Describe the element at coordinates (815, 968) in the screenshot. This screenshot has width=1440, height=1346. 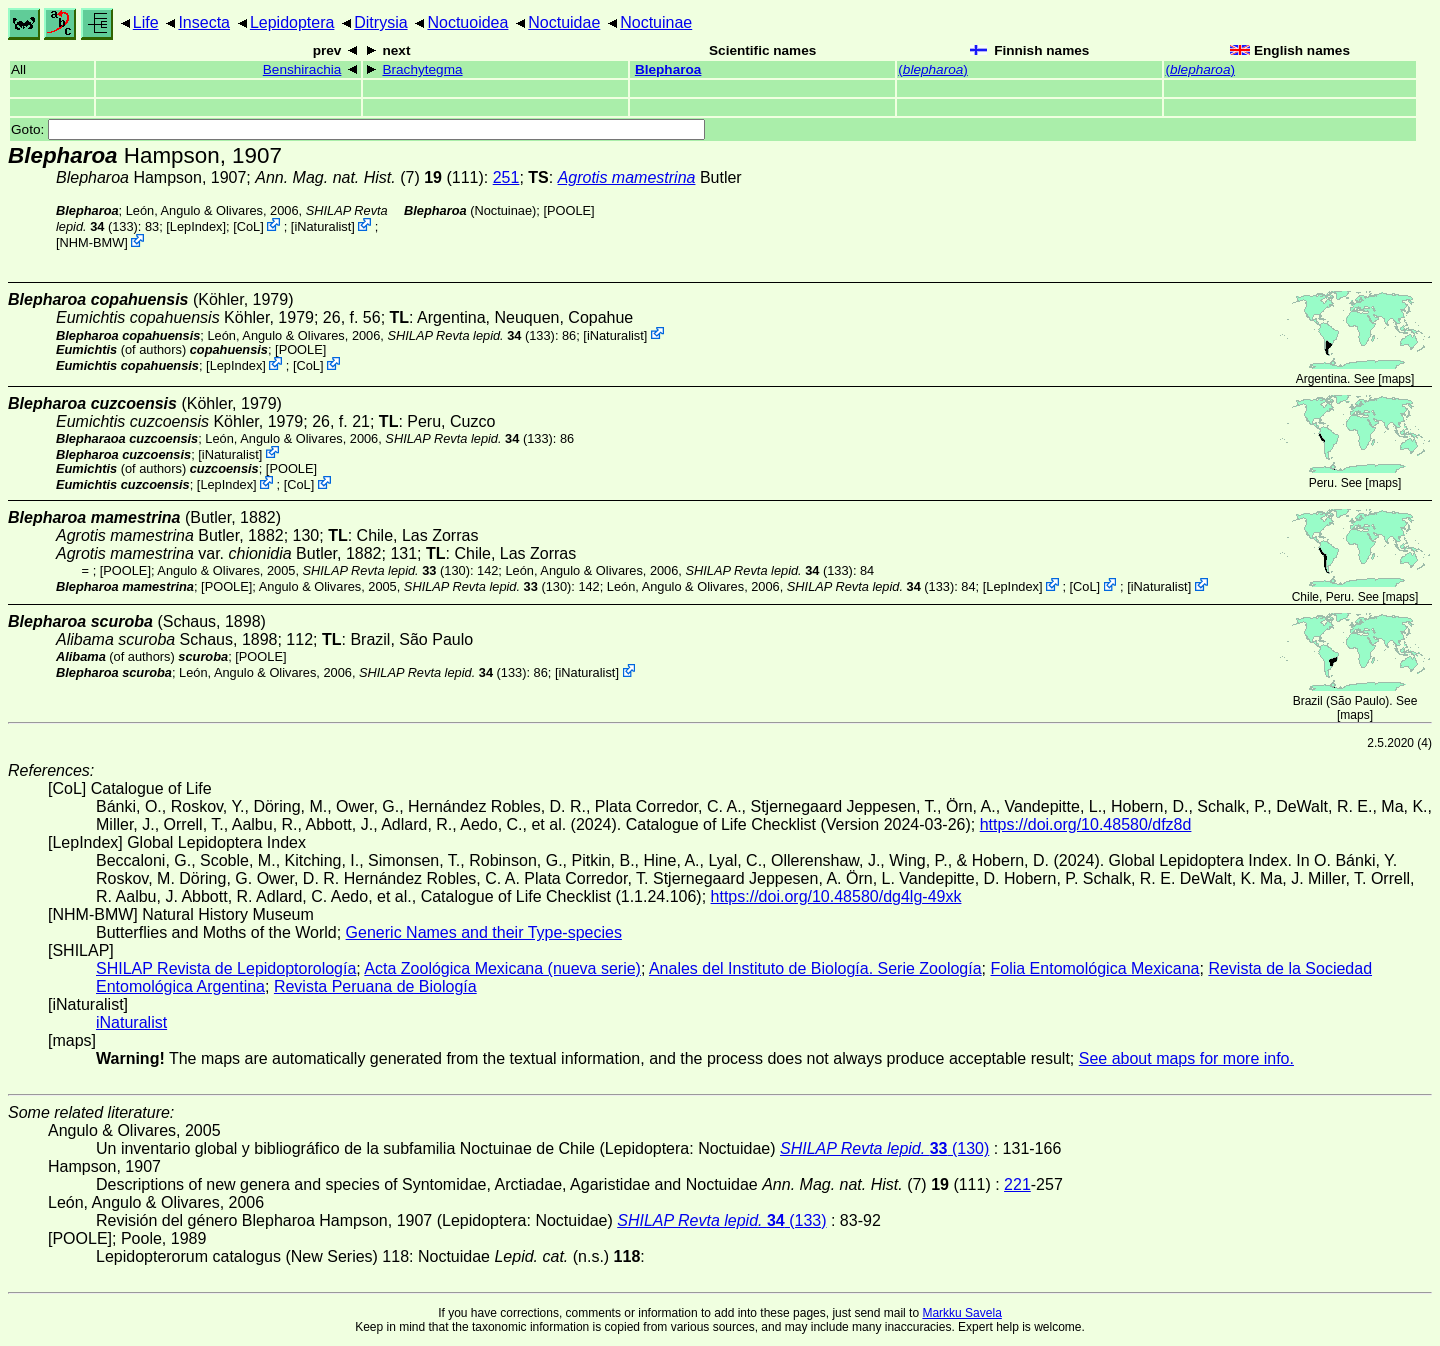
I see `Anales del Instituto de Biología. Serie Zoología` at that location.